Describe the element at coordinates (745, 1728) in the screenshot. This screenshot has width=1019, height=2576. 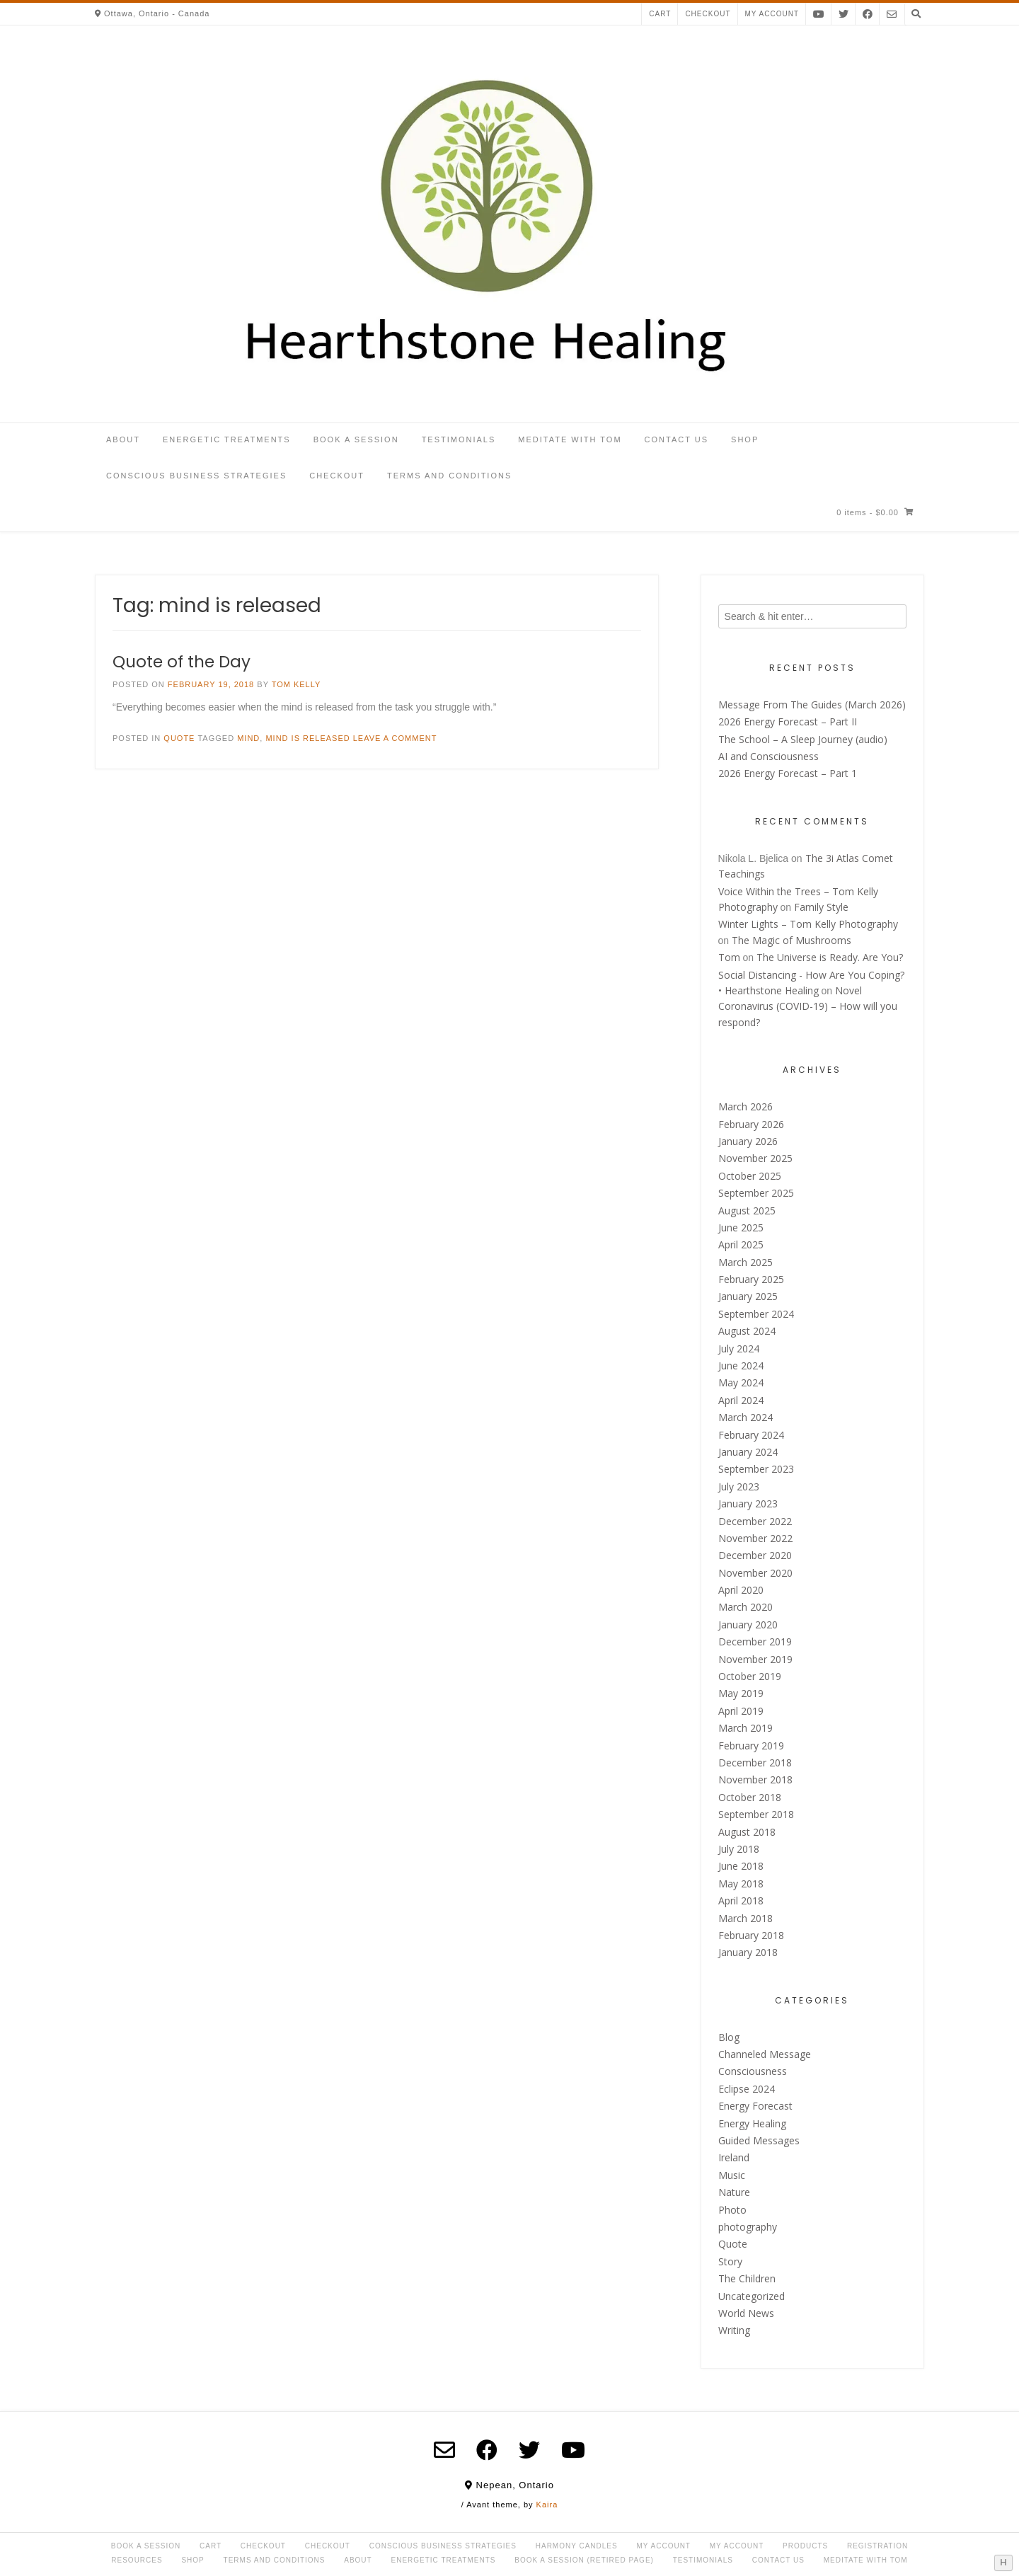
I see `March 2019` at that location.